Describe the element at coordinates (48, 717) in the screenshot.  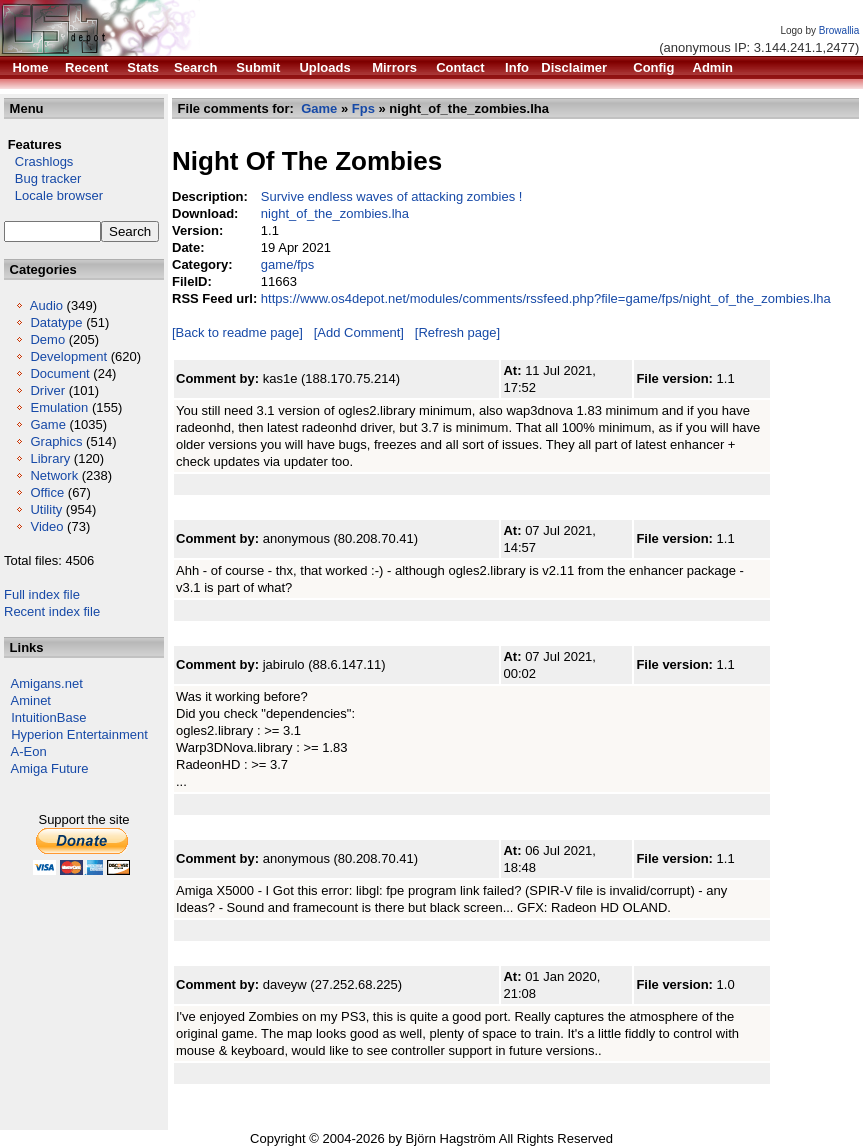
I see `IntuitionBase` at that location.